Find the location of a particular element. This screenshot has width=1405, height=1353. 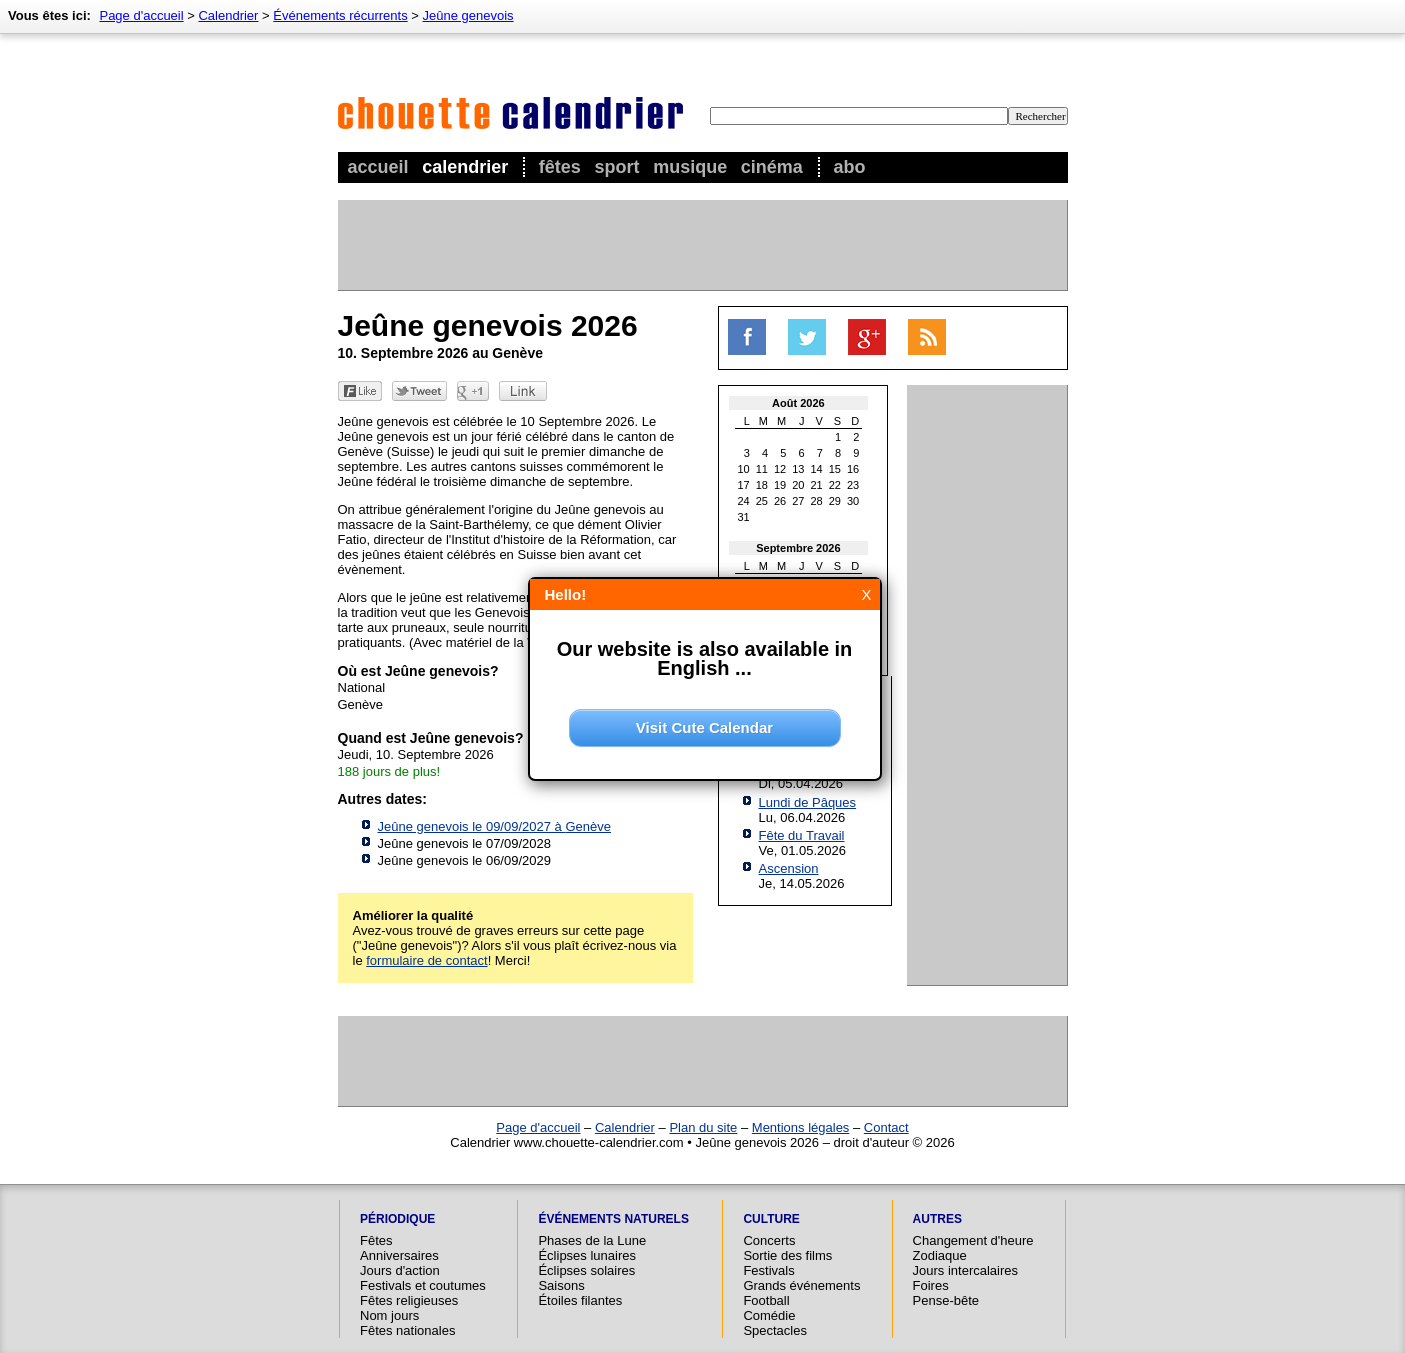

Autres is located at coordinates (937, 1219).